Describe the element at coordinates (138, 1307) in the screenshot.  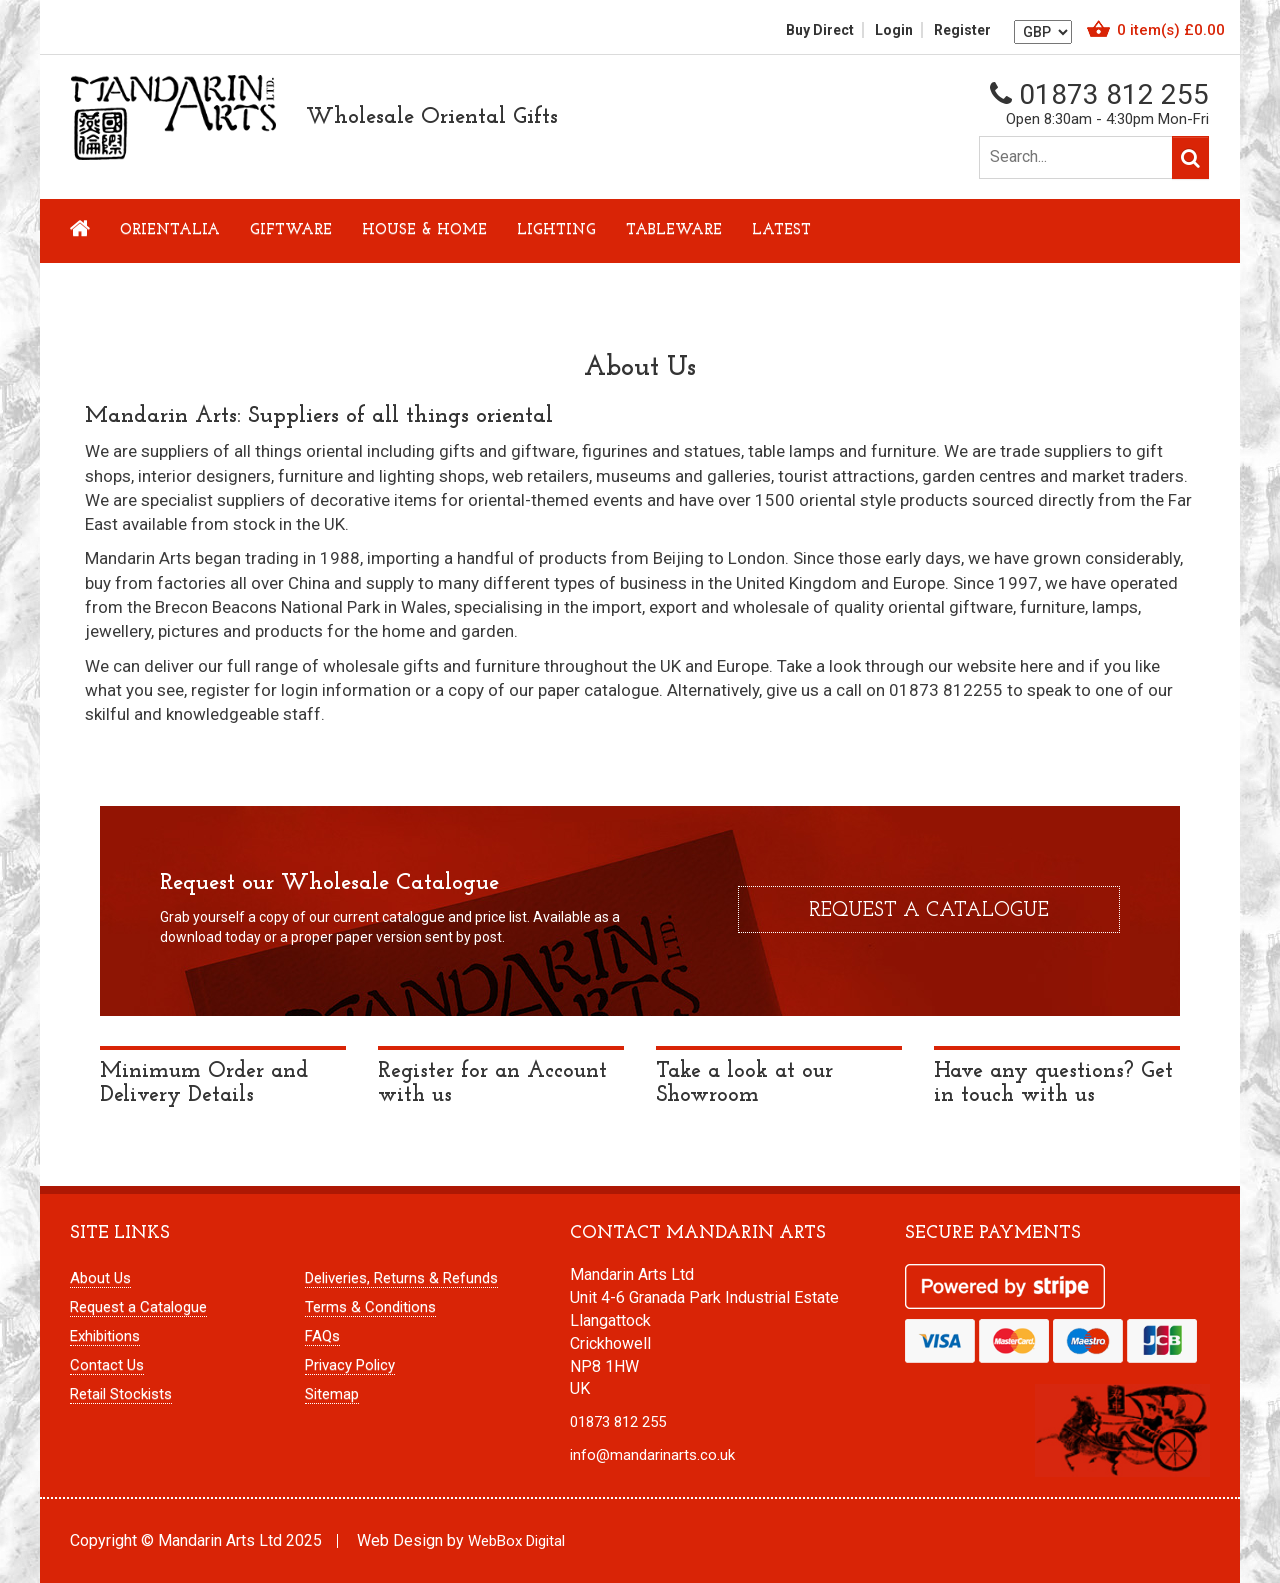
I see `Request a Catalogue` at that location.